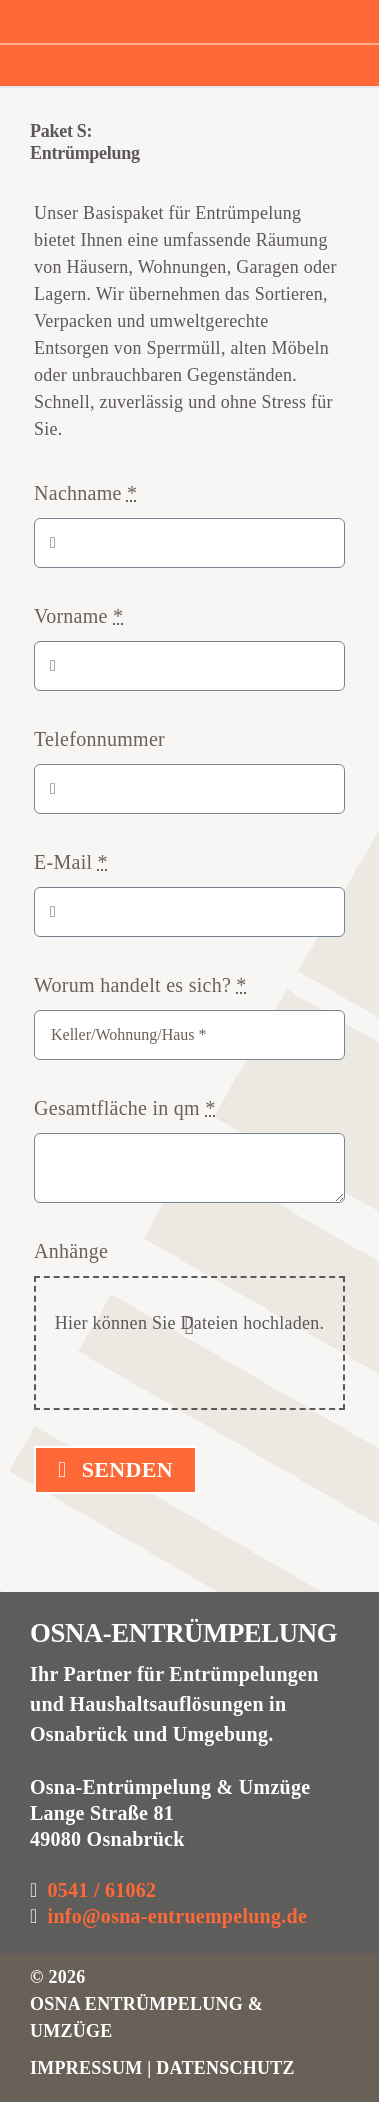 Image resolution: width=379 pixels, height=2102 pixels. I want to click on E-Mail, so click(71, 862).